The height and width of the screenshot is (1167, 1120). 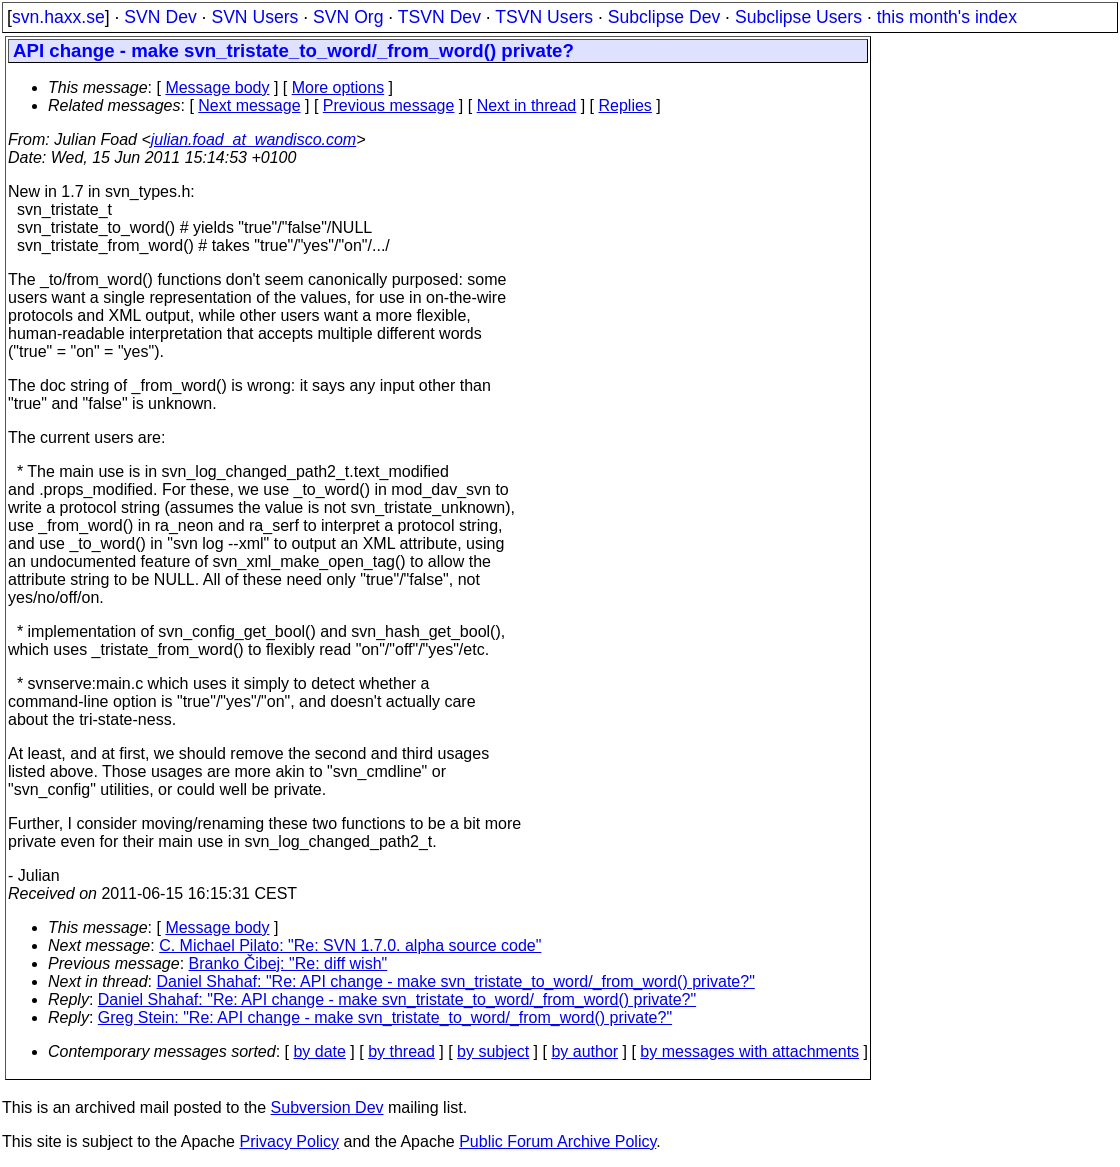 What do you see at coordinates (217, 87) in the screenshot?
I see `Message body` at bounding box center [217, 87].